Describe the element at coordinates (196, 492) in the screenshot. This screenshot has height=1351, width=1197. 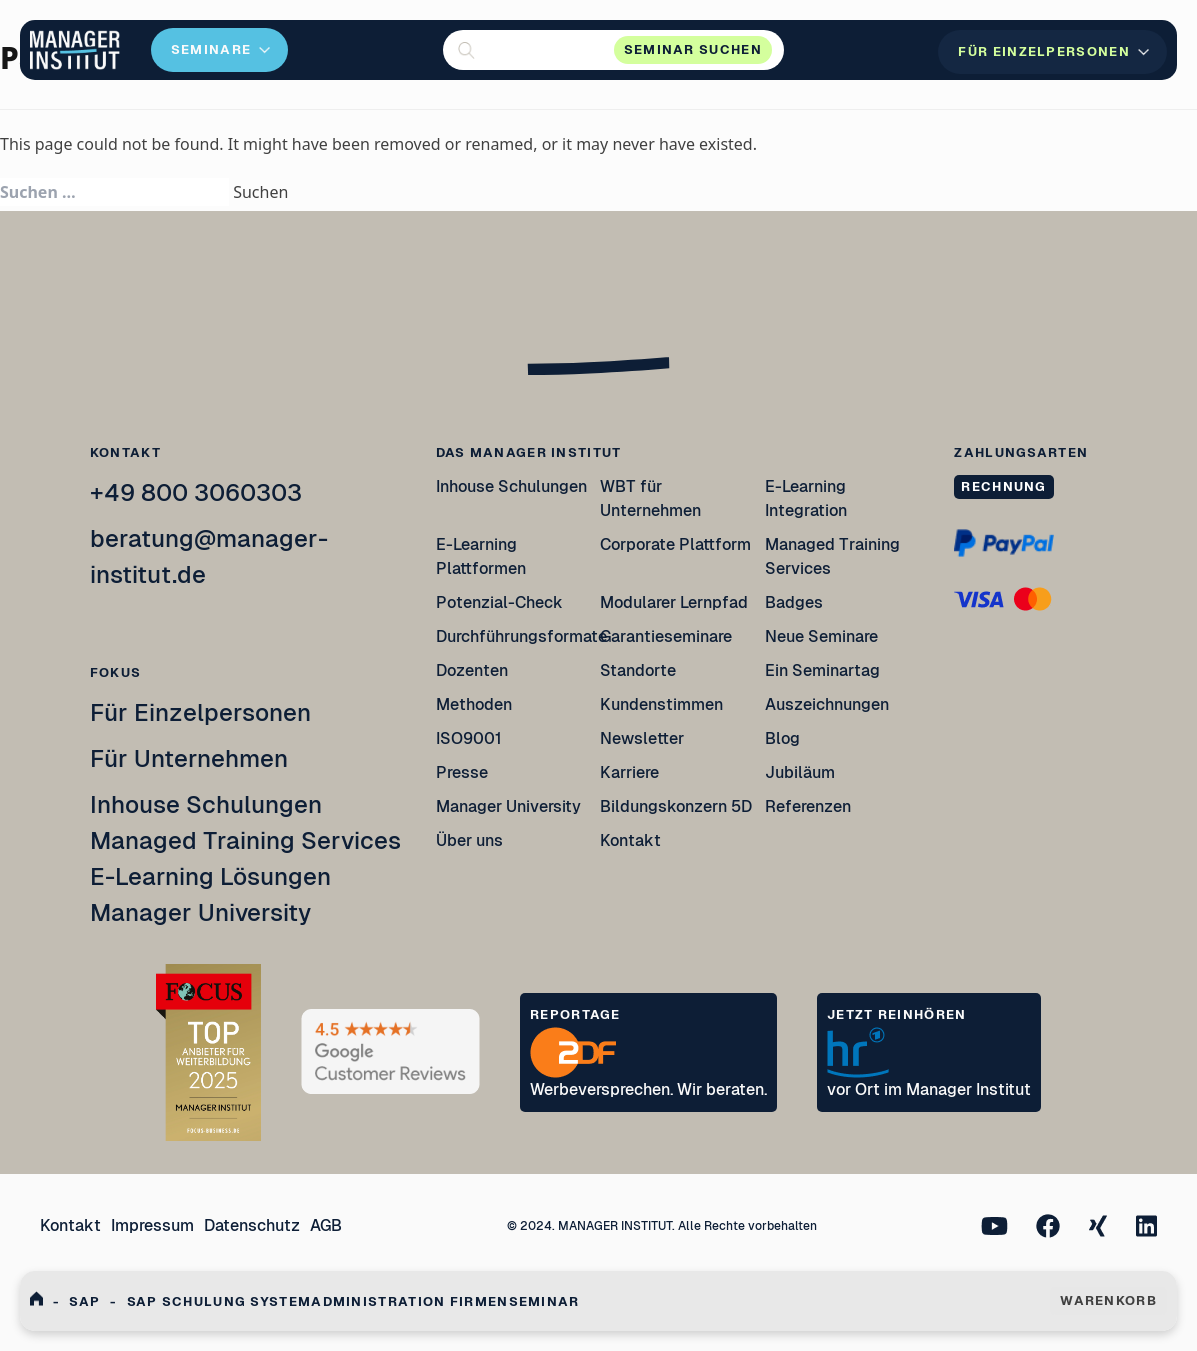
I see `+49 800 3060303` at that location.